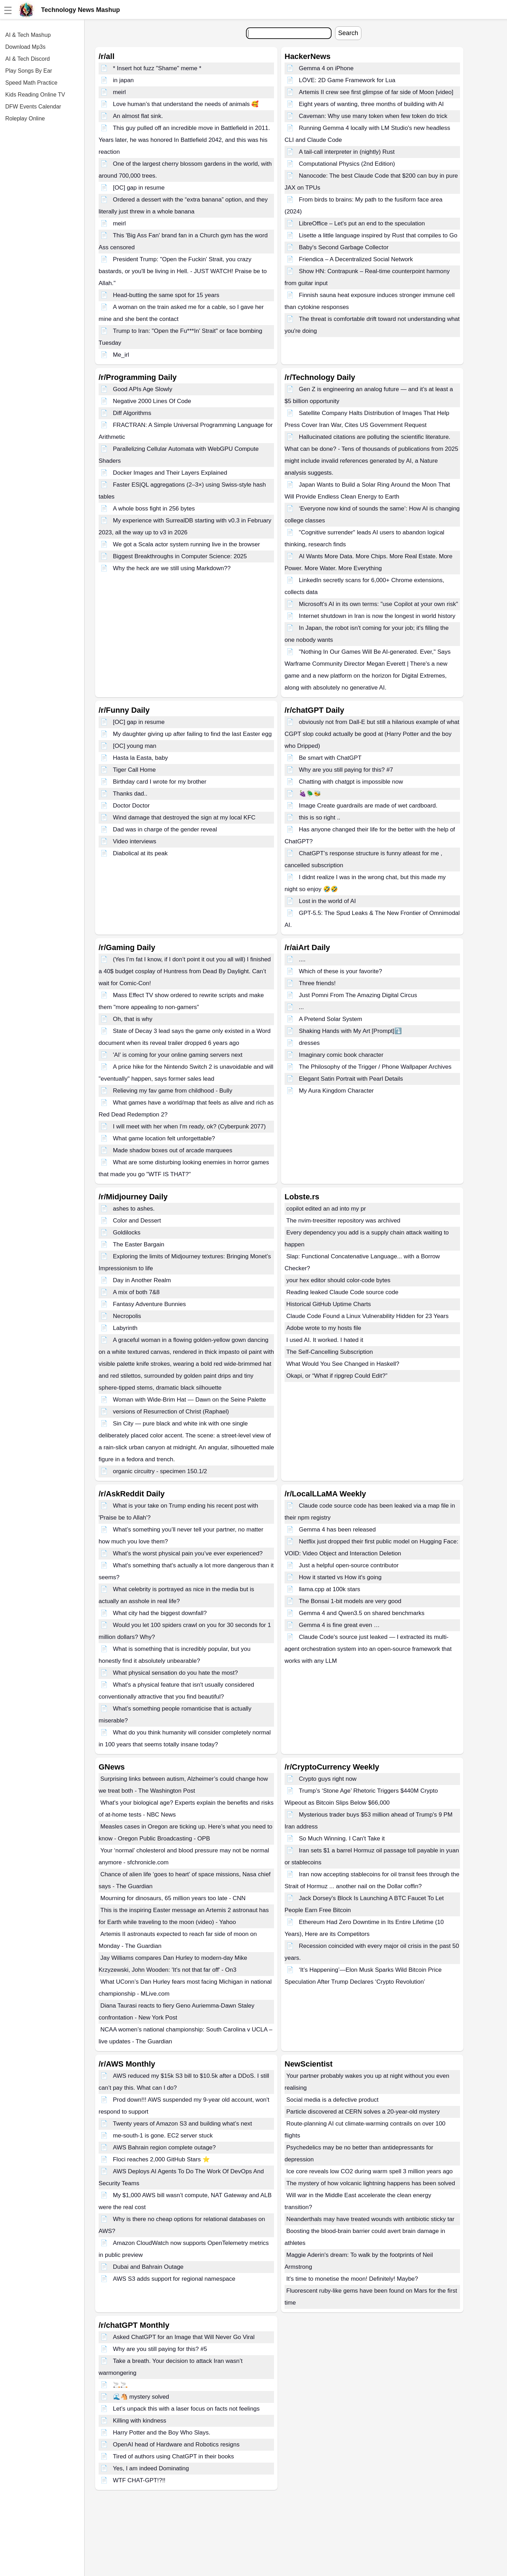  I want to click on in japan, so click(123, 80).